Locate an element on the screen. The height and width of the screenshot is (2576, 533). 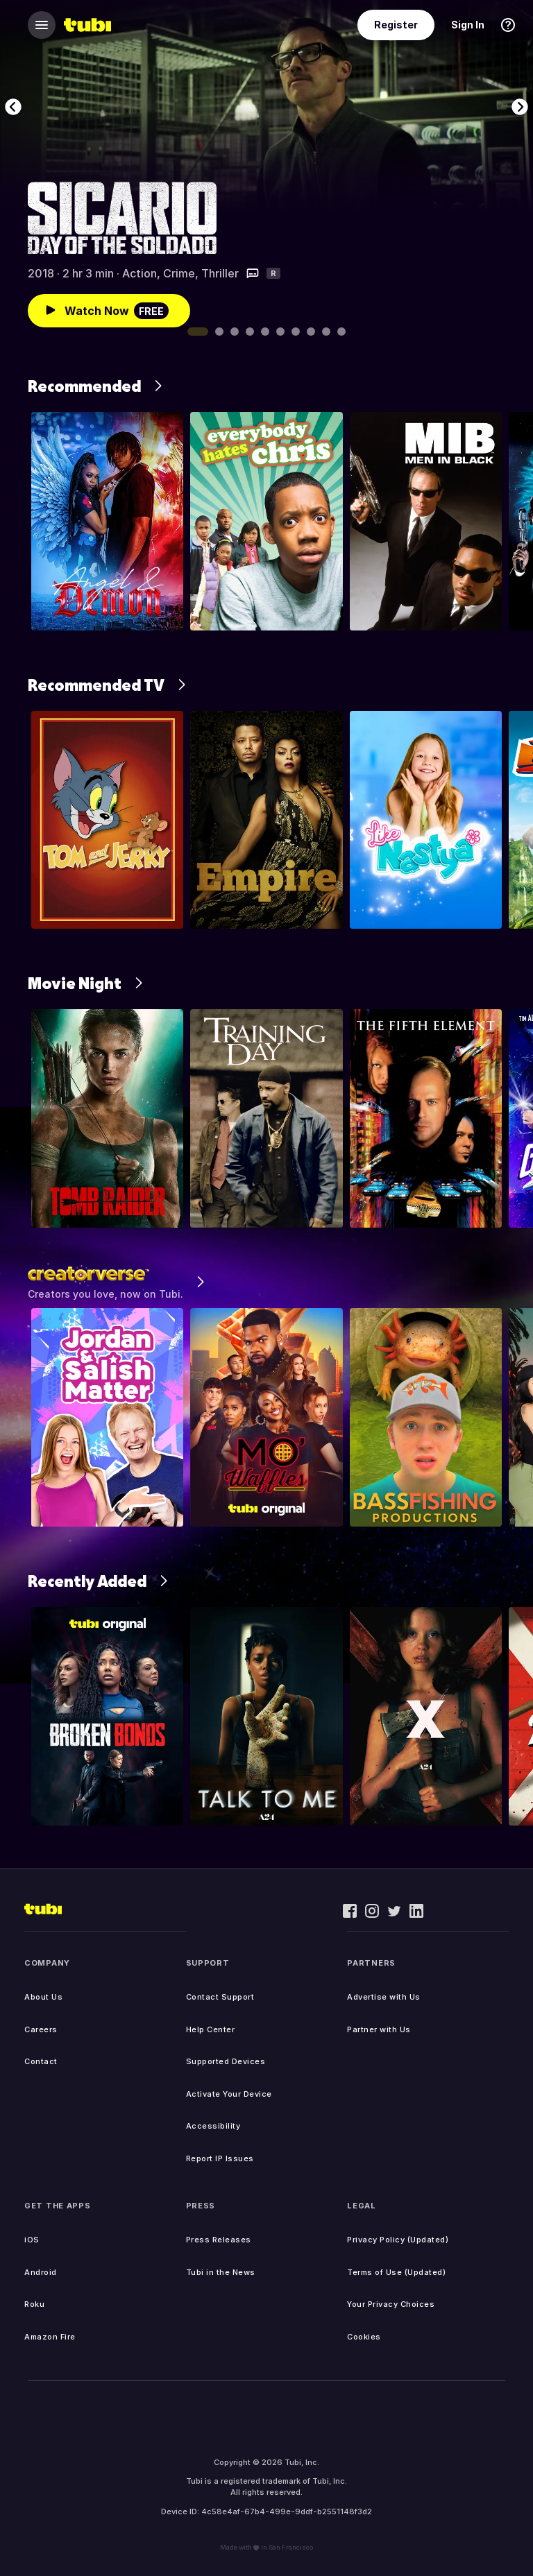
Contact Support is located at coordinates (220, 1997).